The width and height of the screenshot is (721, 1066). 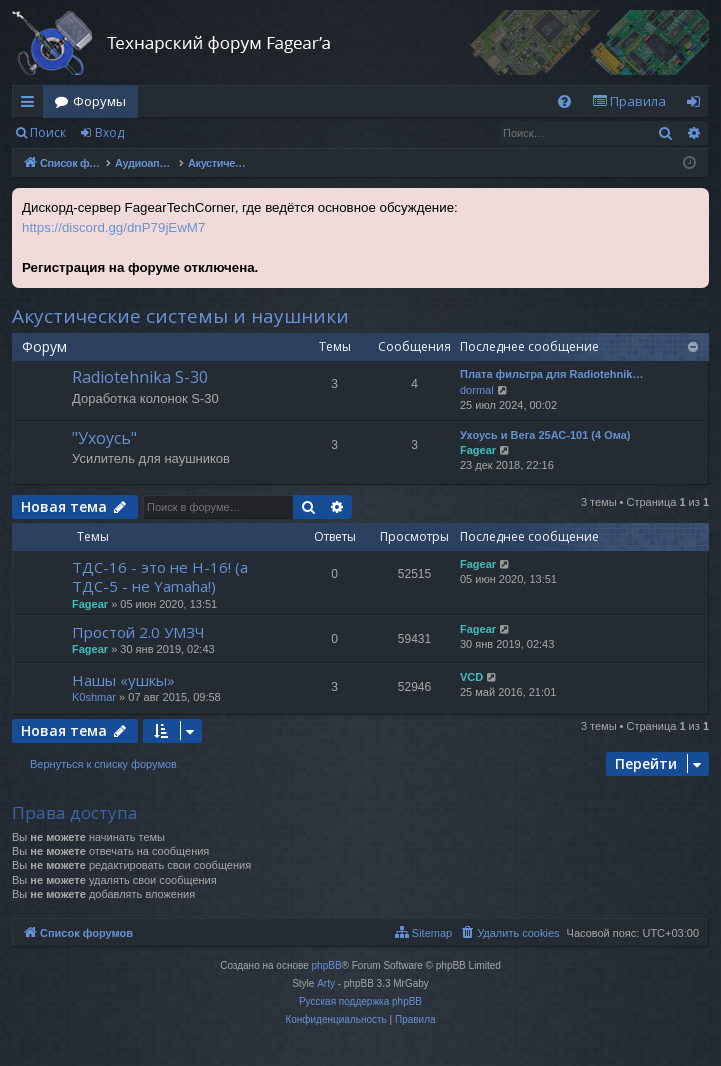 I want to click on Акустические системы и наушники, so click(x=180, y=316).